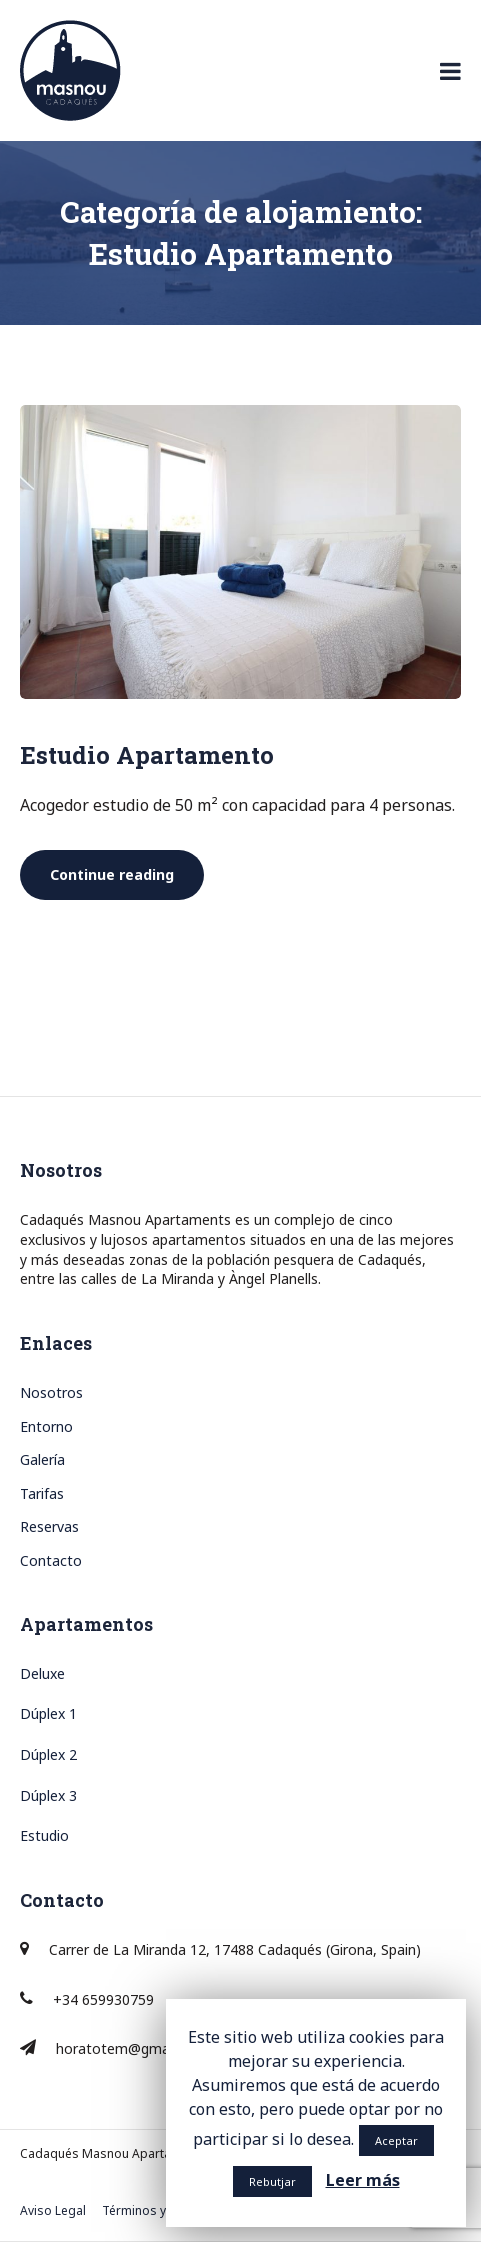  I want to click on Dúplex 1, so click(48, 1713).